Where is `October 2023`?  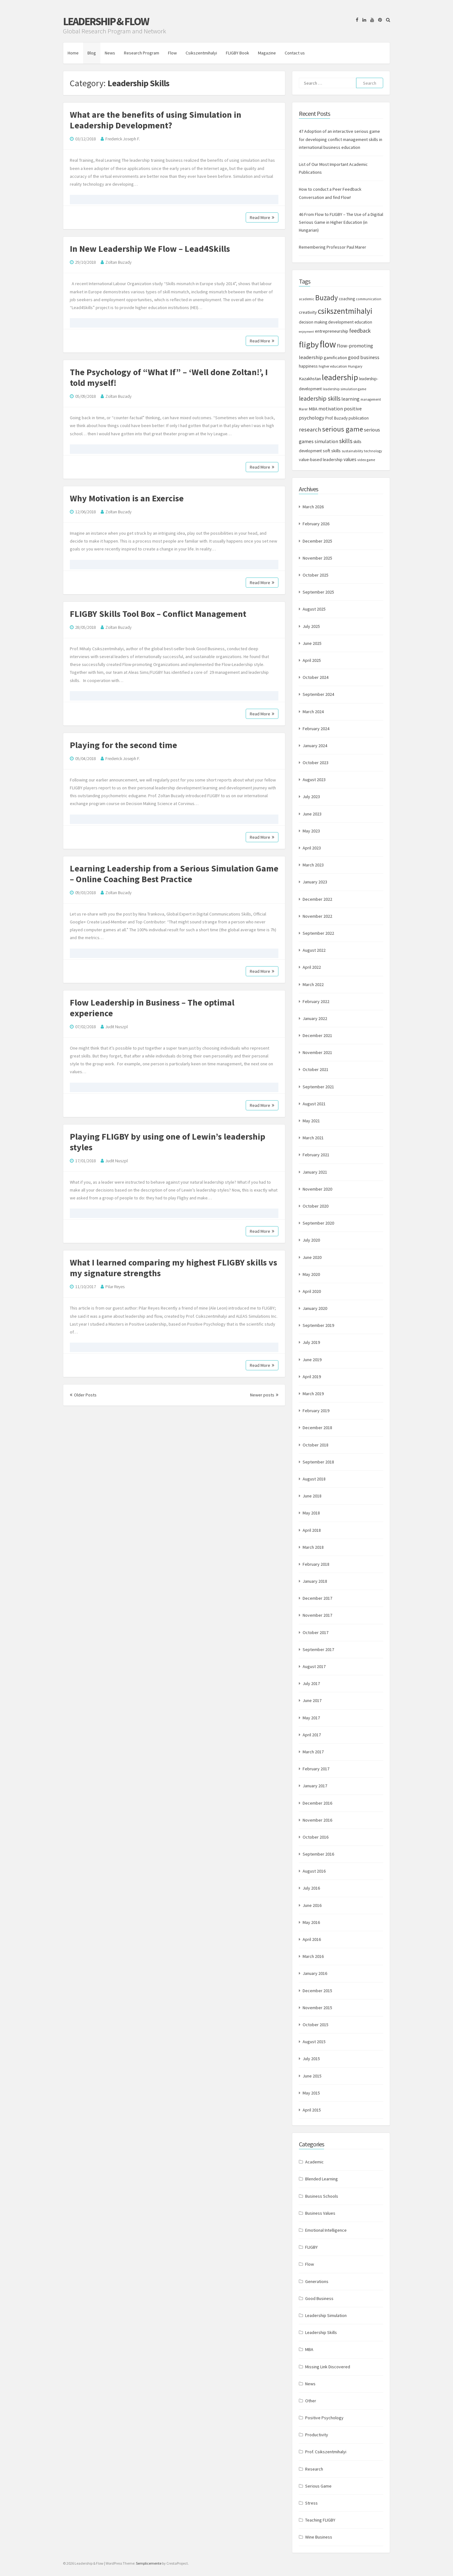 October 2023 is located at coordinates (315, 762).